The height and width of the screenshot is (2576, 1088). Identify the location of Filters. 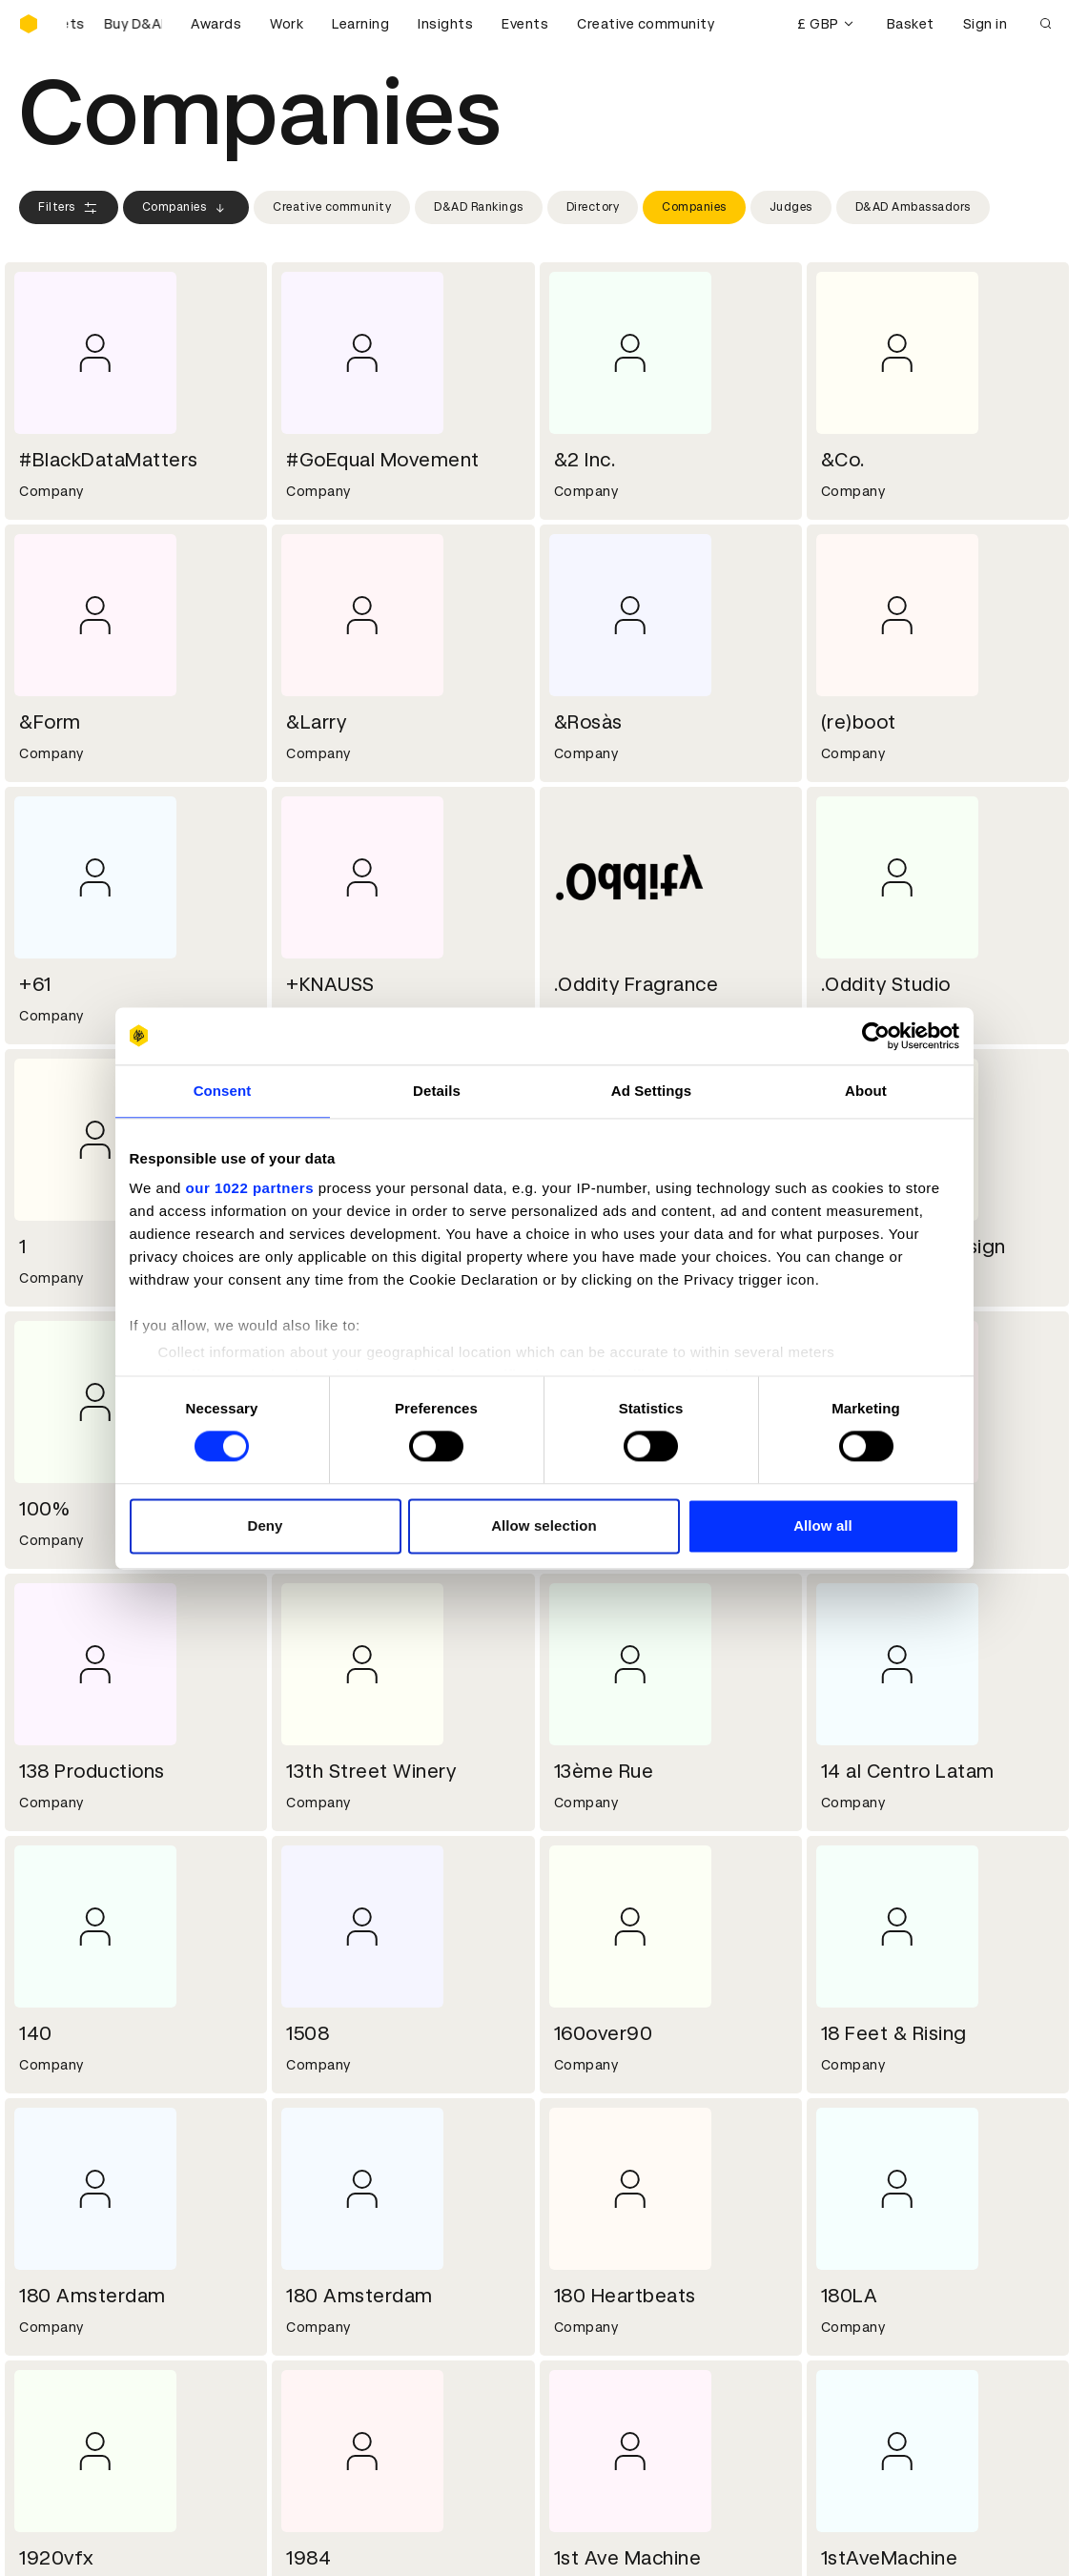
(68, 207).